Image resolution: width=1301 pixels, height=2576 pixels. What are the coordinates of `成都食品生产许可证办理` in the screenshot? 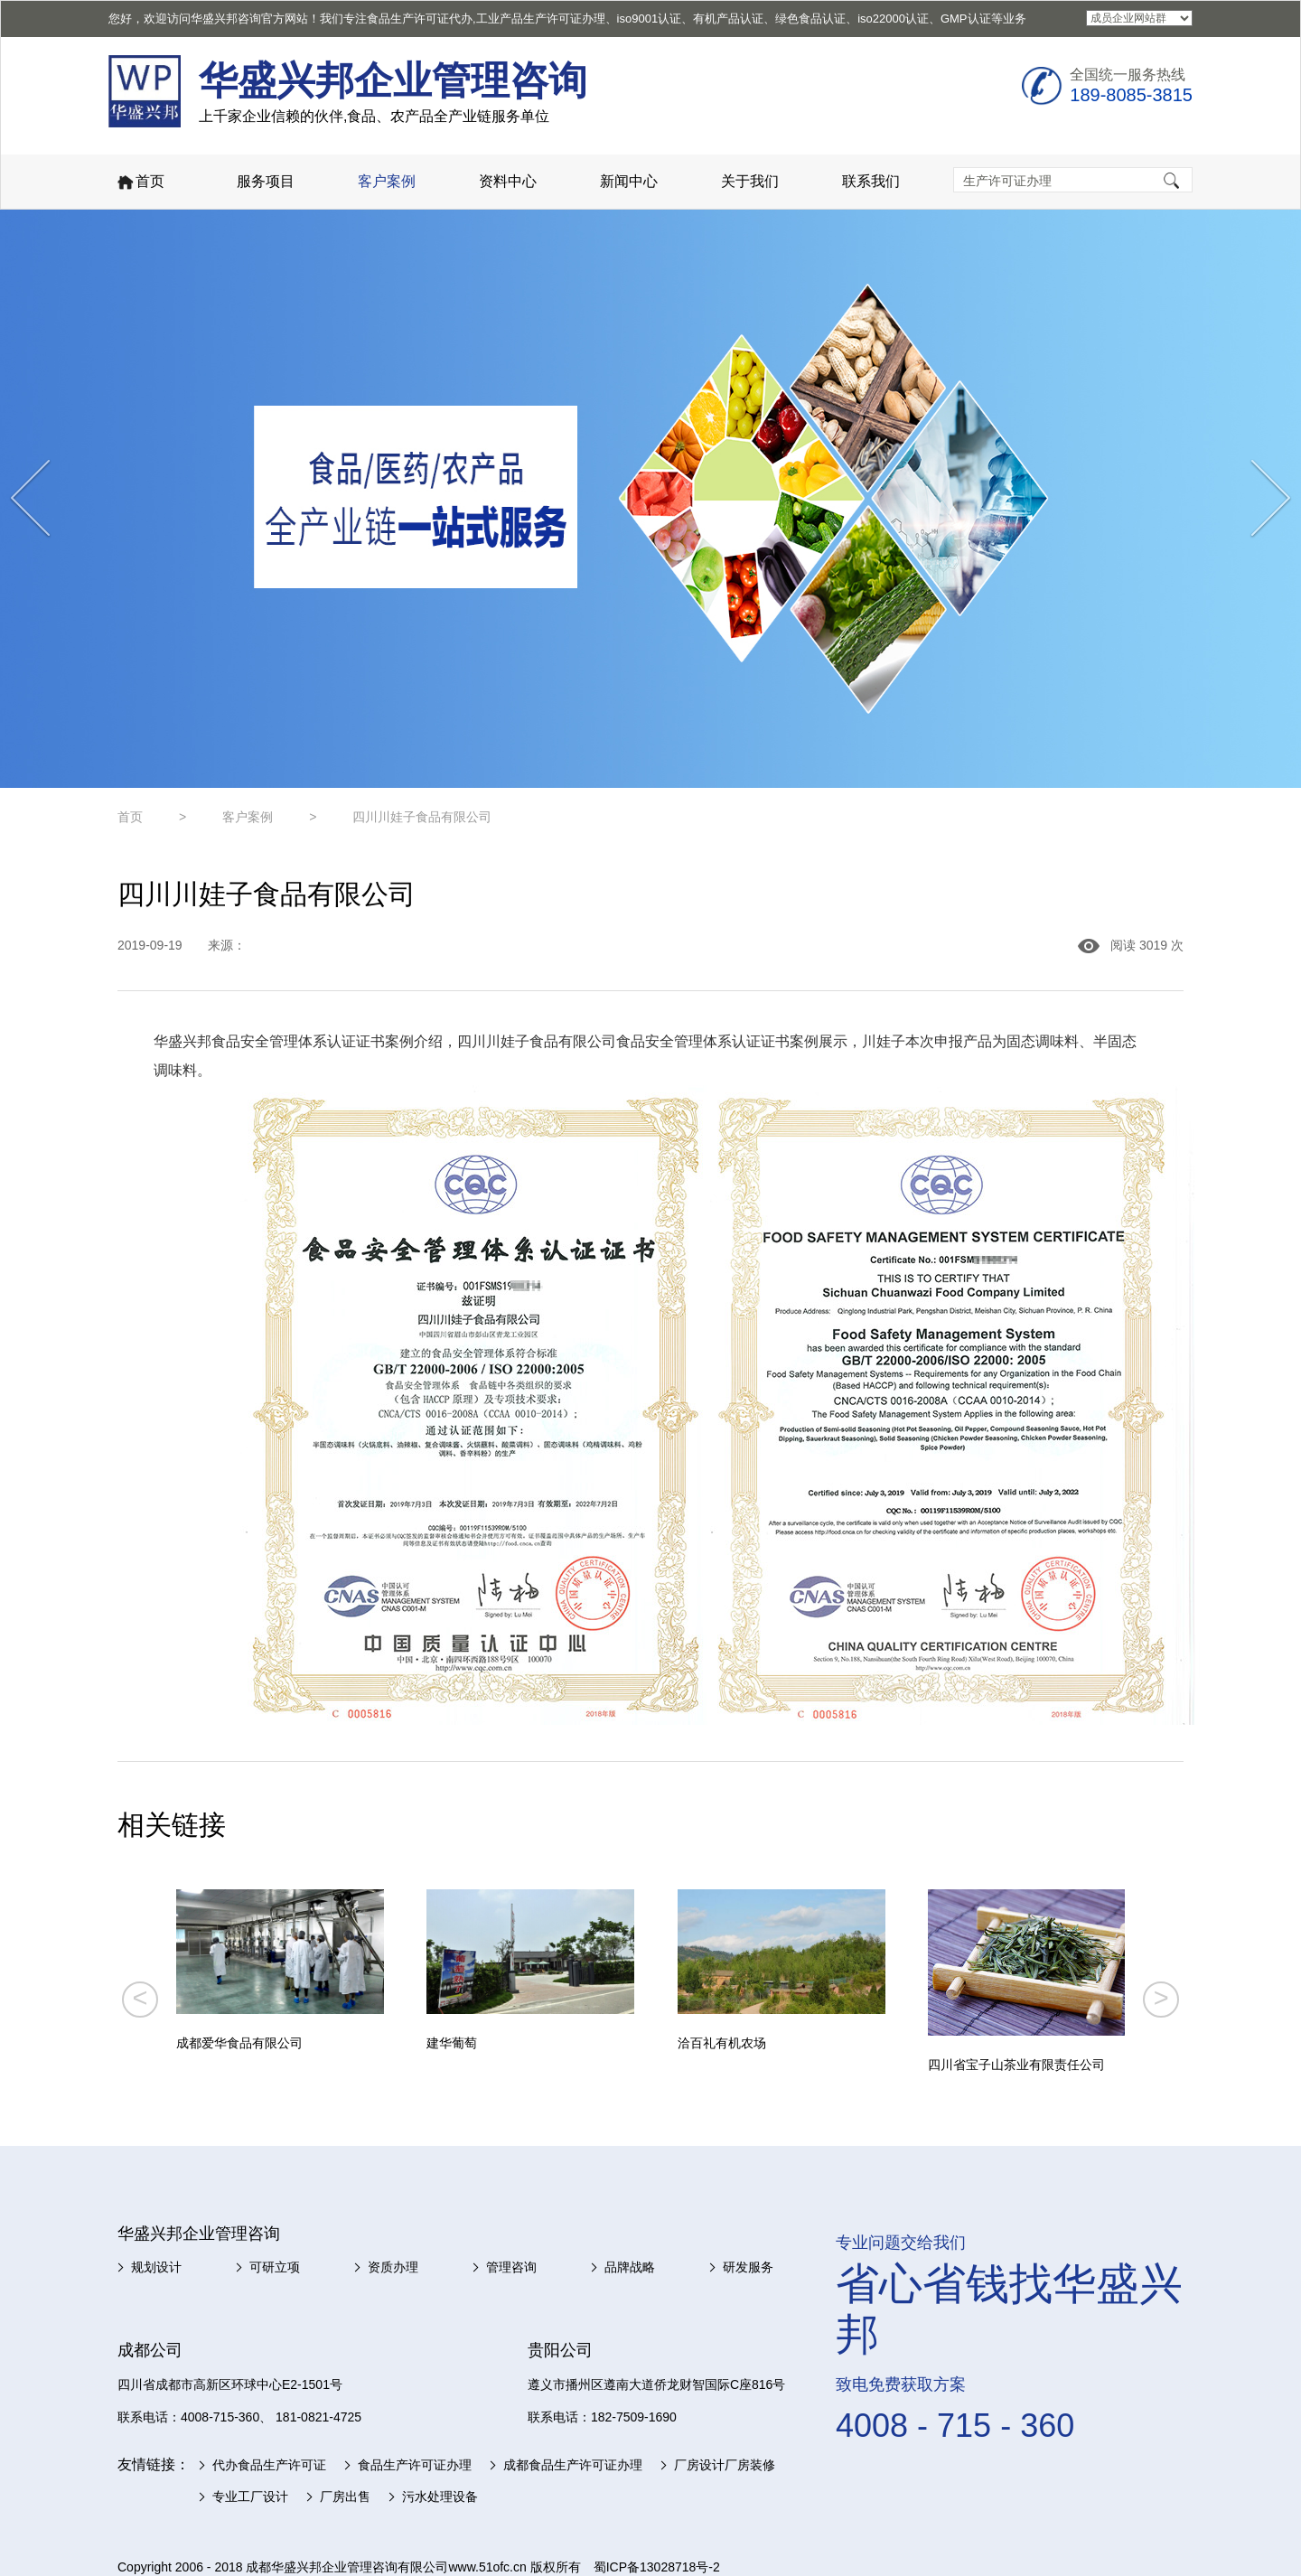 It's located at (572, 2465).